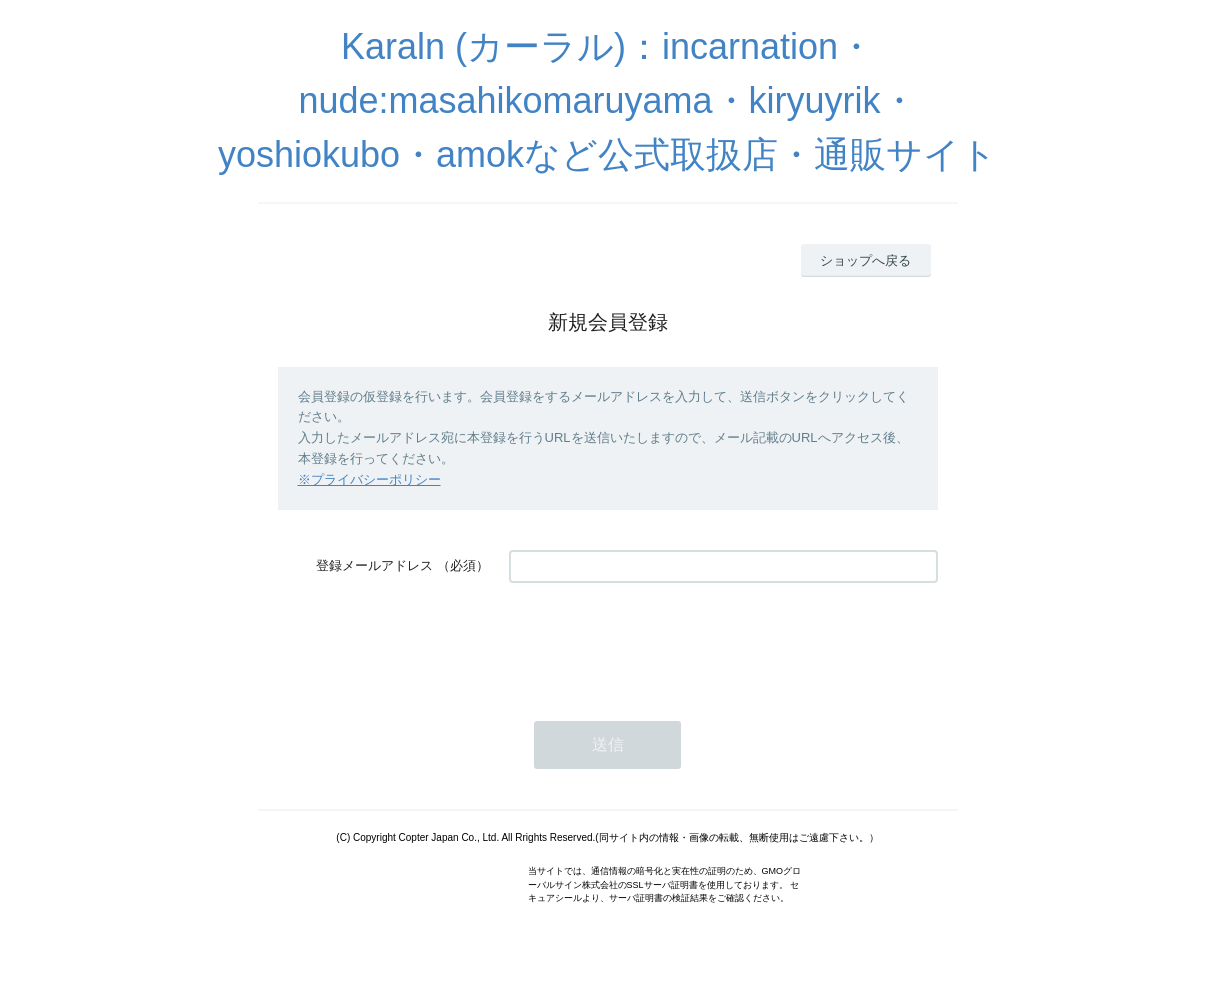 Image resolution: width=1215 pixels, height=983 pixels. Describe the element at coordinates (661, 642) in the screenshot. I see `[presentation]` at that location.